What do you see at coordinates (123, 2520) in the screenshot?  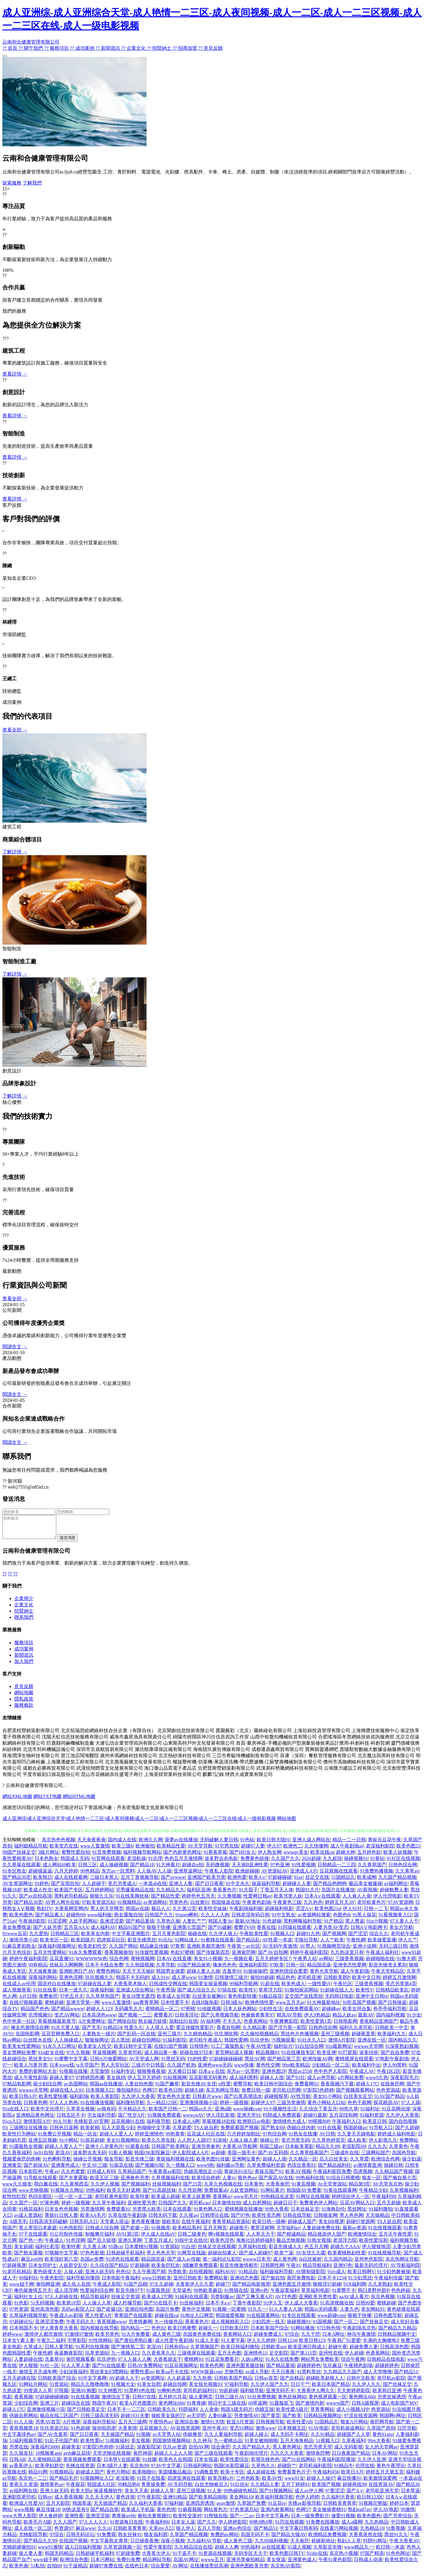 I see `青青操avbb` at bounding box center [123, 2520].